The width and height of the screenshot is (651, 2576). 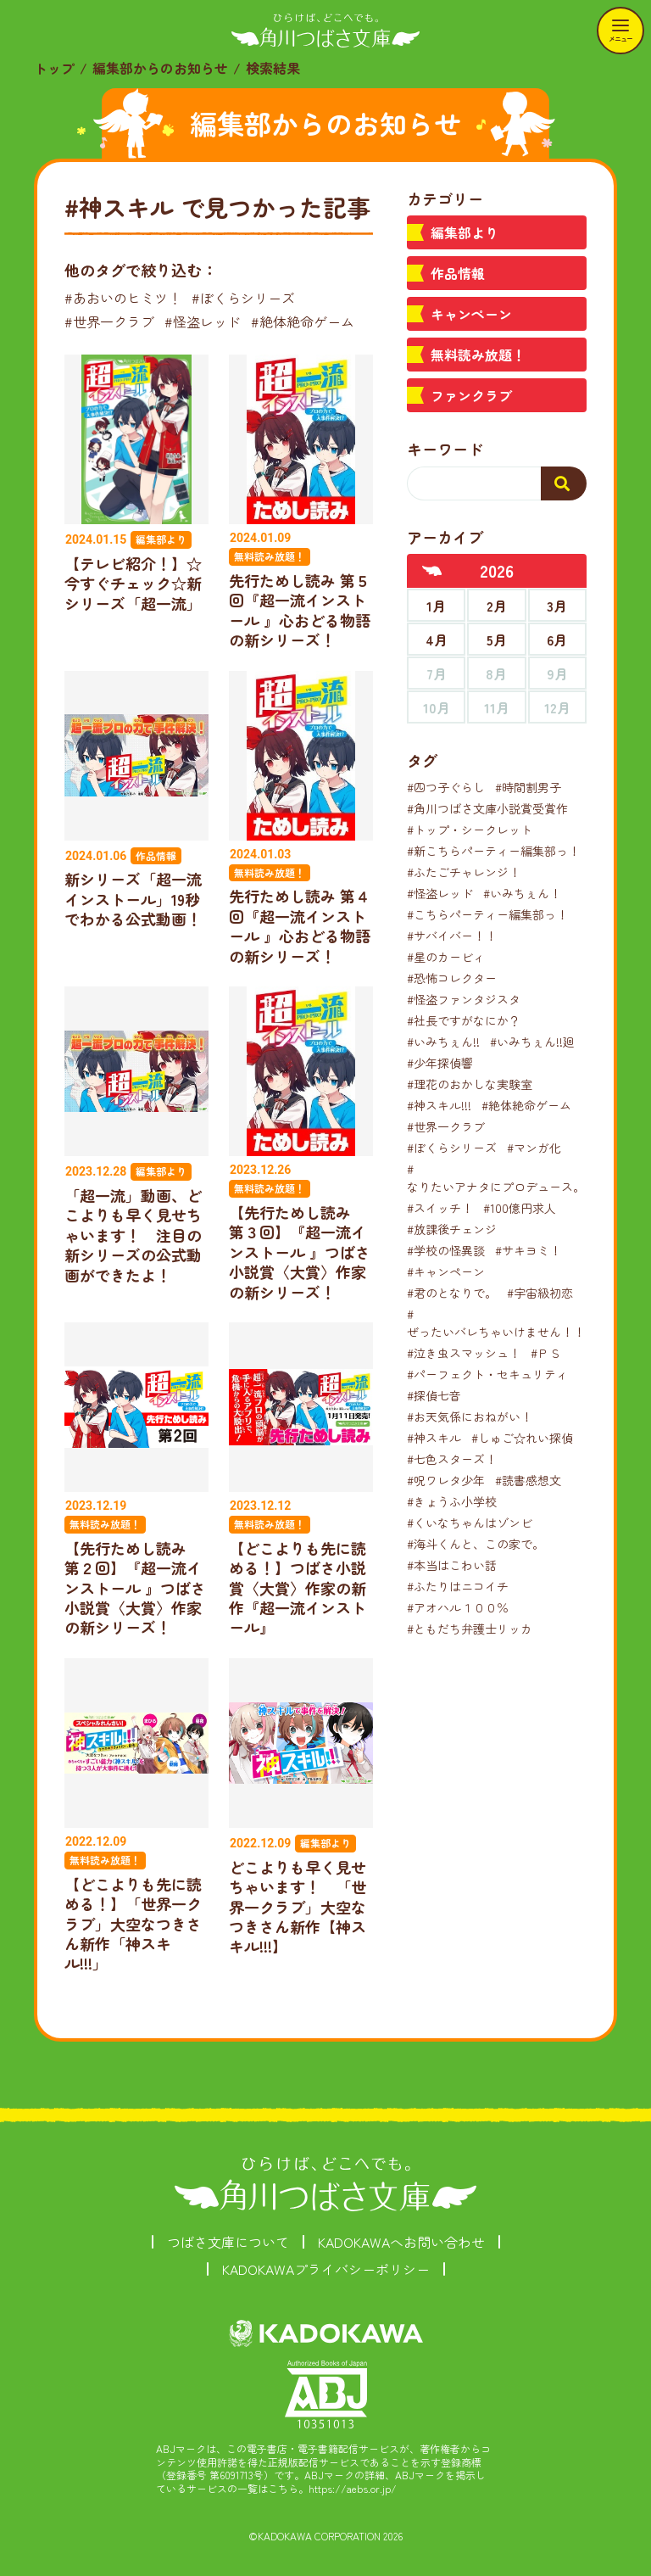 What do you see at coordinates (458, 1586) in the screenshot?
I see `#ふたりはニコイチ` at bounding box center [458, 1586].